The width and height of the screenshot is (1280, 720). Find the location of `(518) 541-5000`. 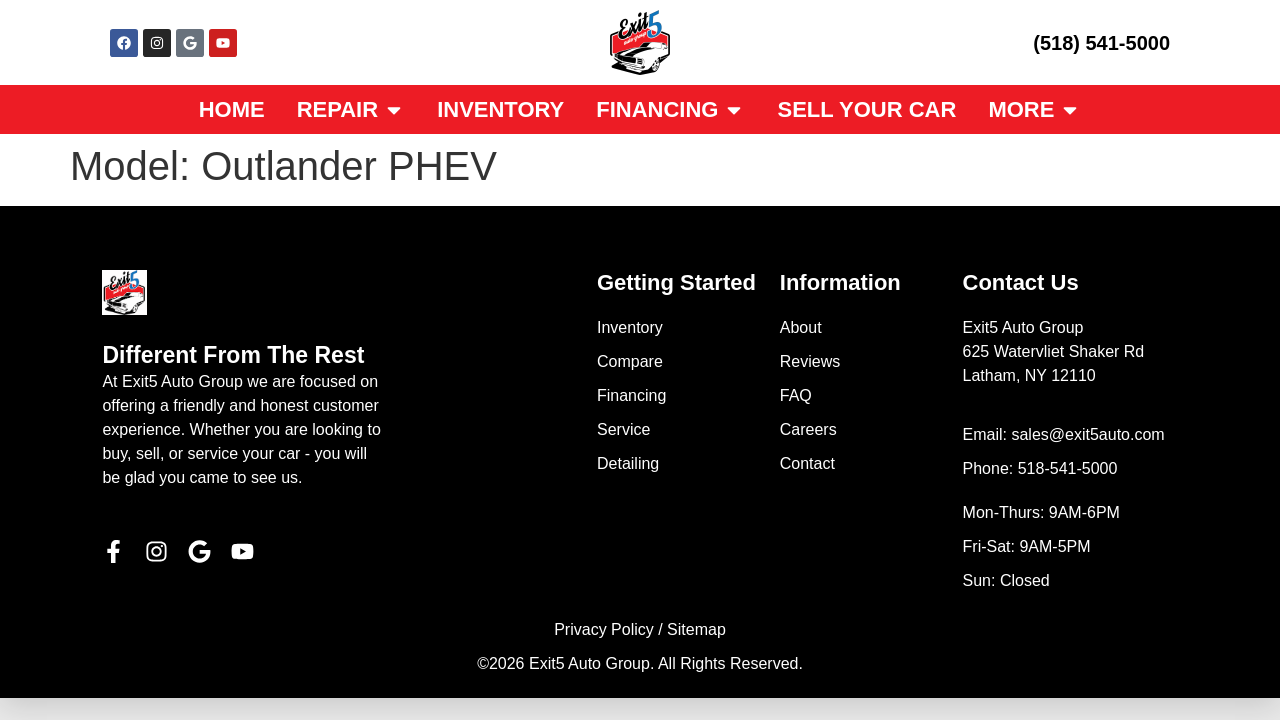

(518) 541-5000 is located at coordinates (1101, 43).